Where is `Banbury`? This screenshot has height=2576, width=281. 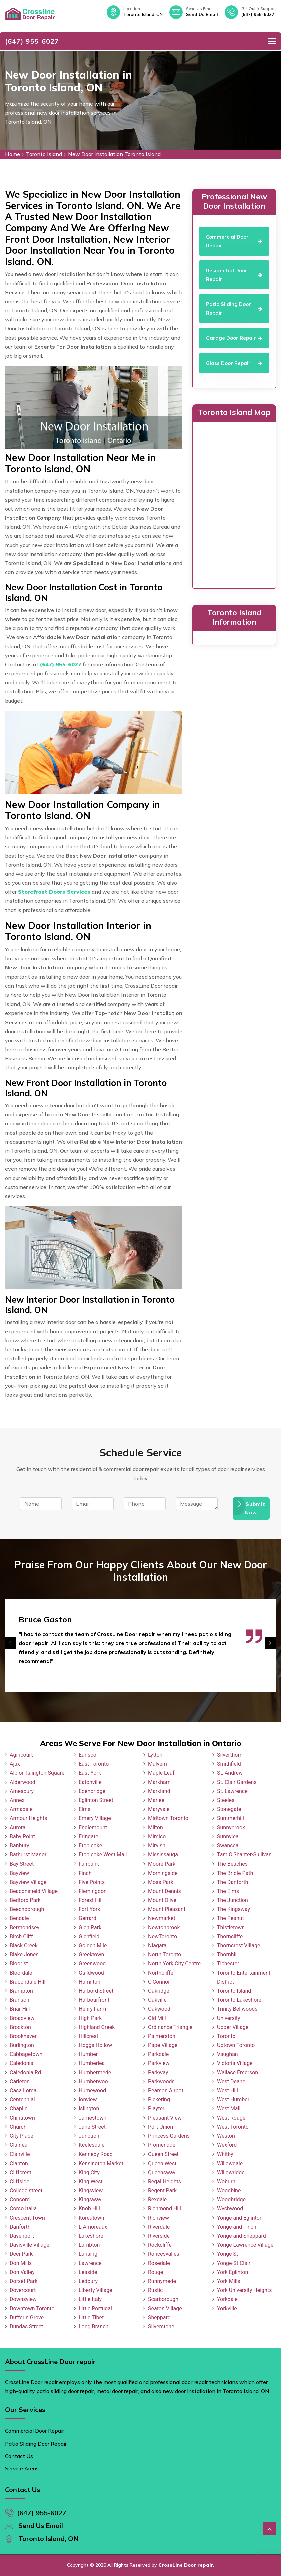 Banbury is located at coordinates (19, 1845).